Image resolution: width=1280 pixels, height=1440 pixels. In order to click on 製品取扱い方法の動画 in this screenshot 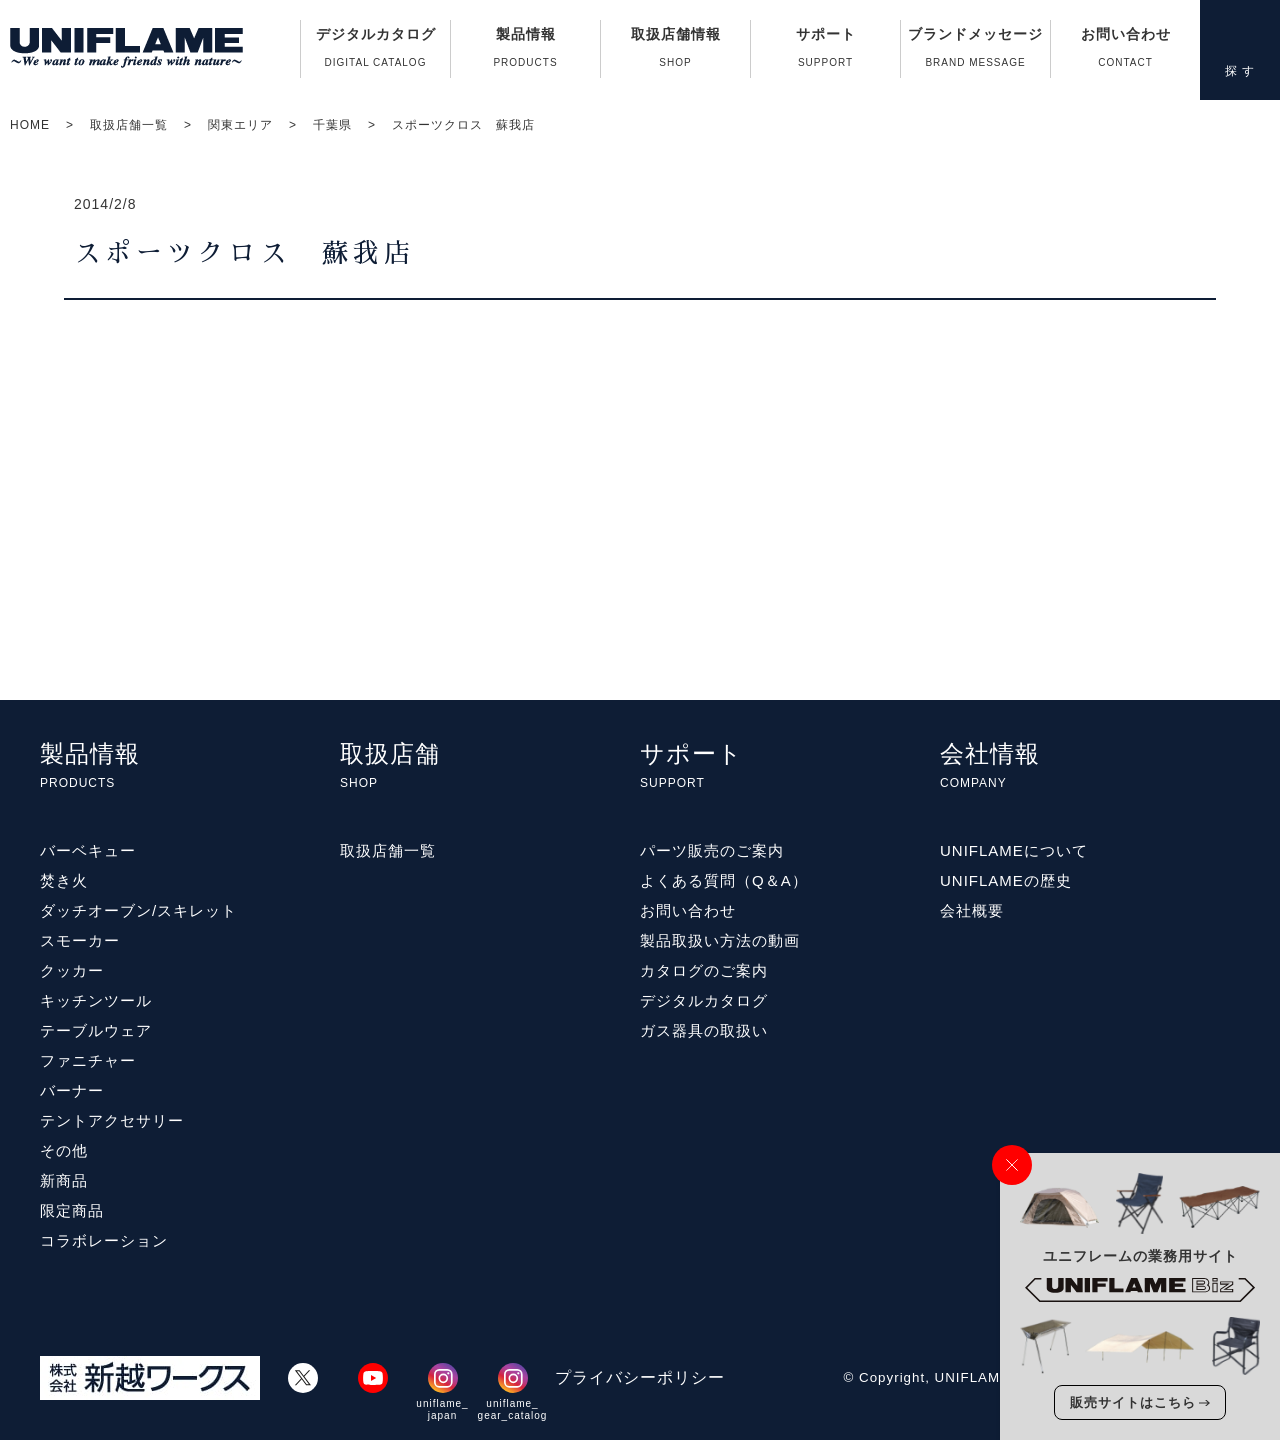, I will do `click(720, 940)`.